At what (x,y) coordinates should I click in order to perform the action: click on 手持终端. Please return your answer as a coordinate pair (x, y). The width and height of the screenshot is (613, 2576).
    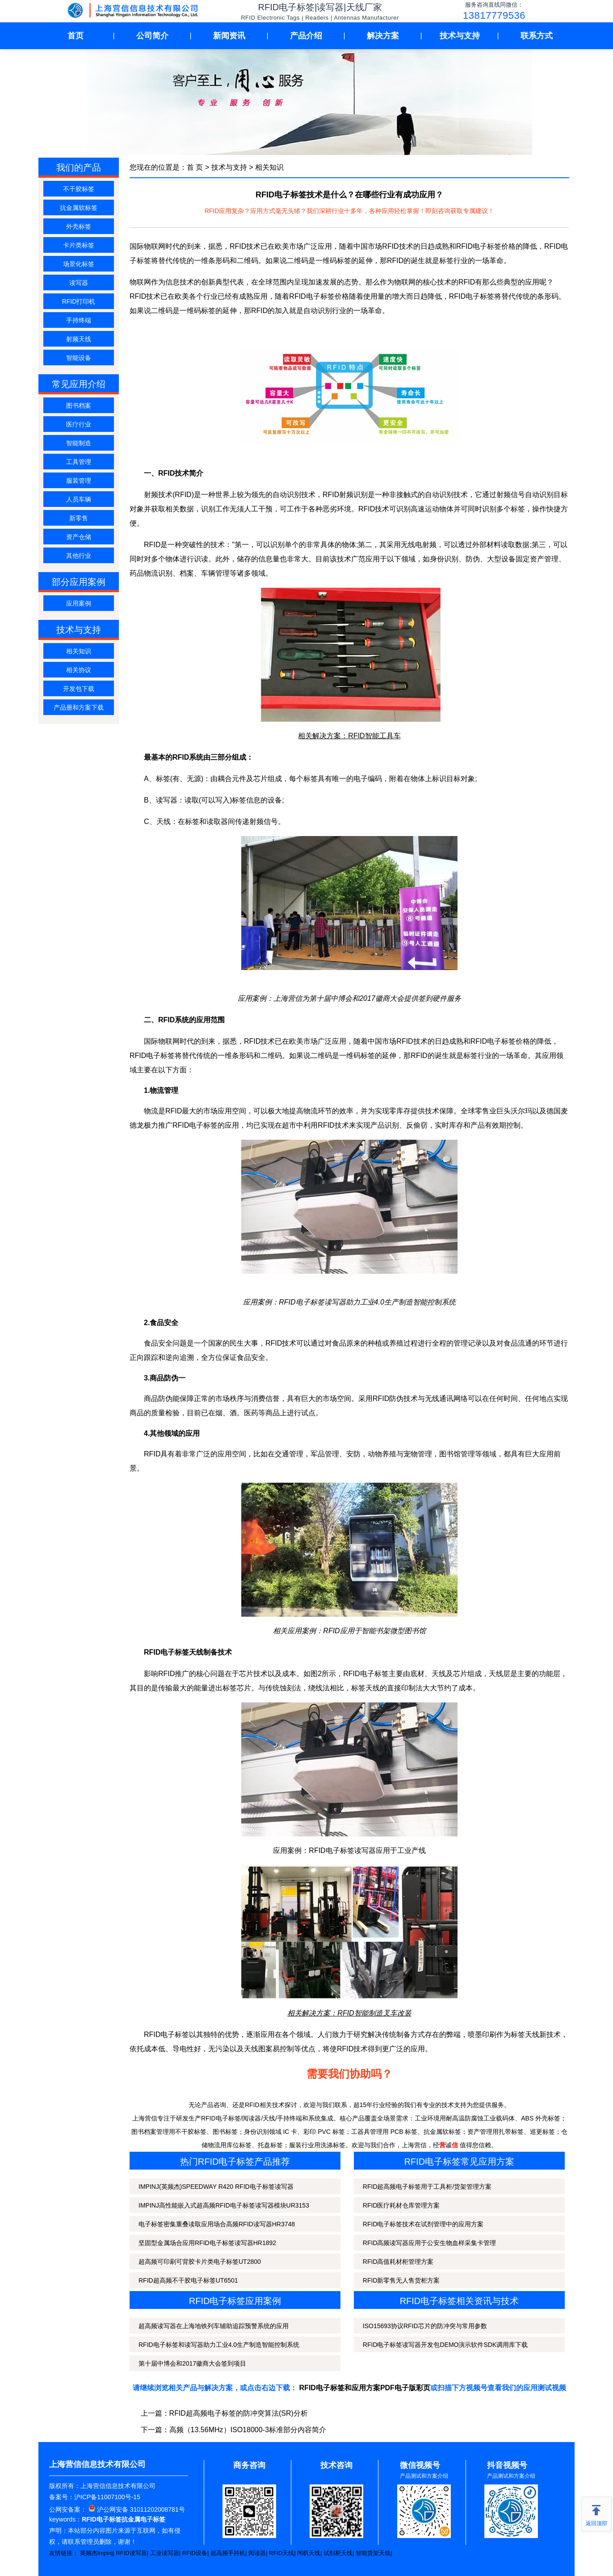
    Looking at the image, I should click on (78, 320).